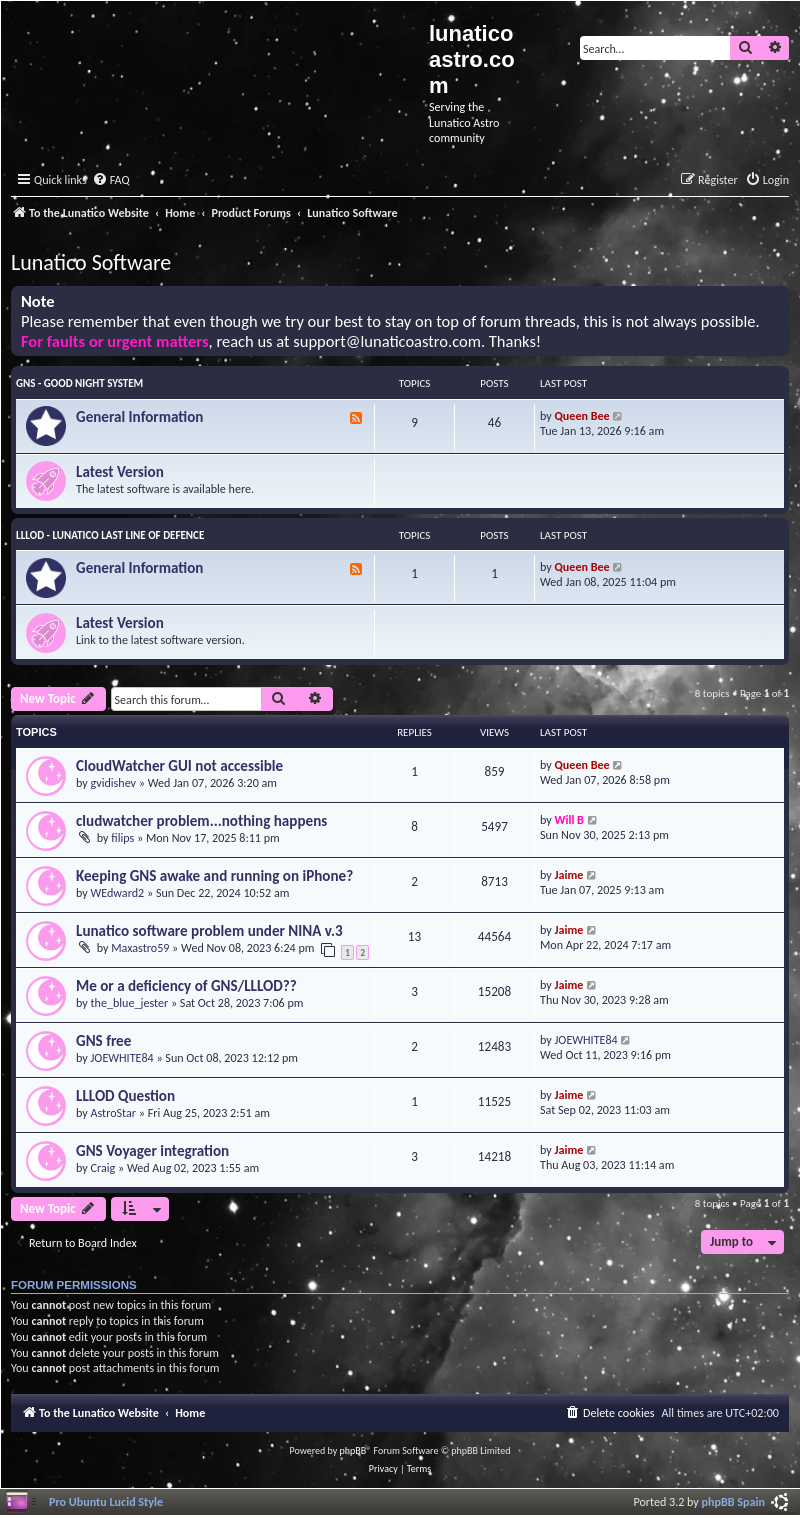 The height and width of the screenshot is (1518, 800). What do you see at coordinates (139, 417) in the screenshot?
I see `General Information` at bounding box center [139, 417].